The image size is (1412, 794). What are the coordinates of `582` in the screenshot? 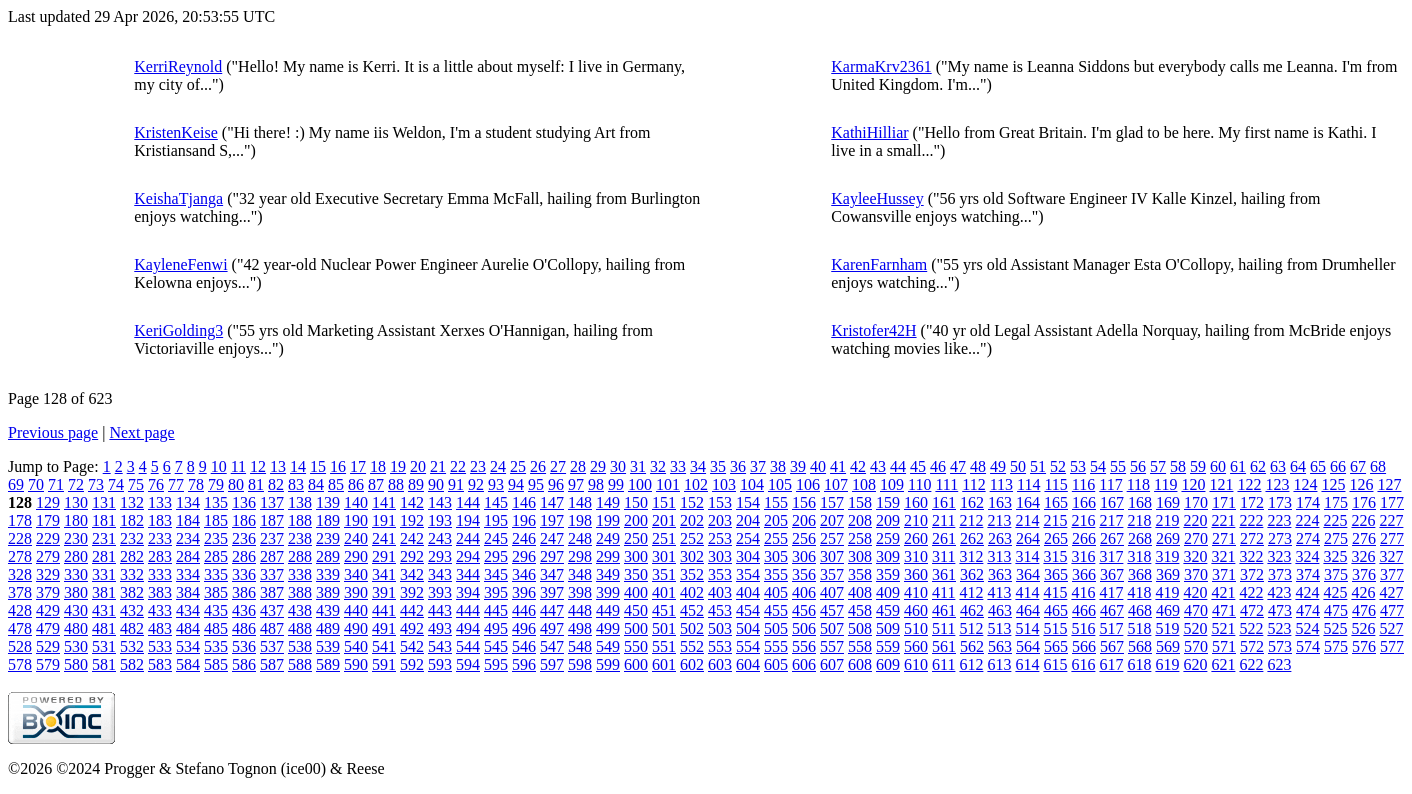 It's located at (132, 664).